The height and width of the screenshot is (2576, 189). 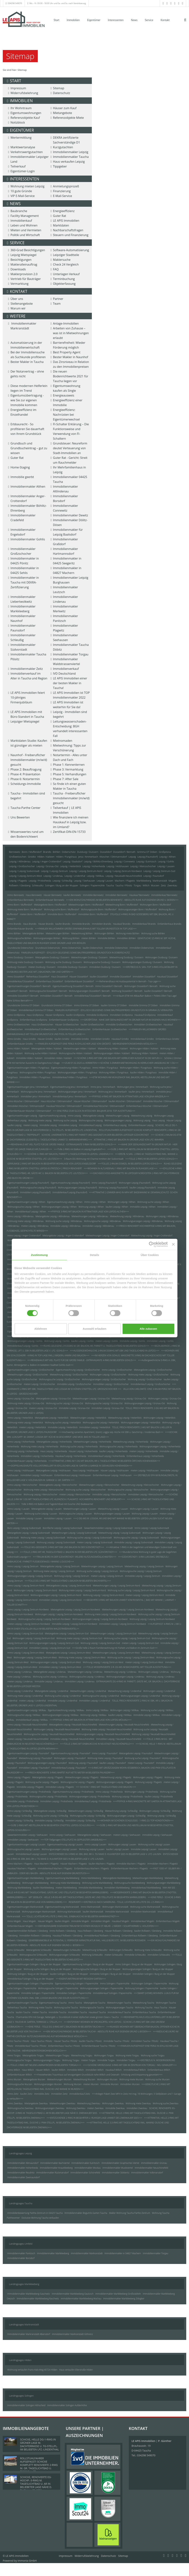 I want to click on Immobilienkauf Leipzig / Großzschocher, so click(x=150, y=1384).